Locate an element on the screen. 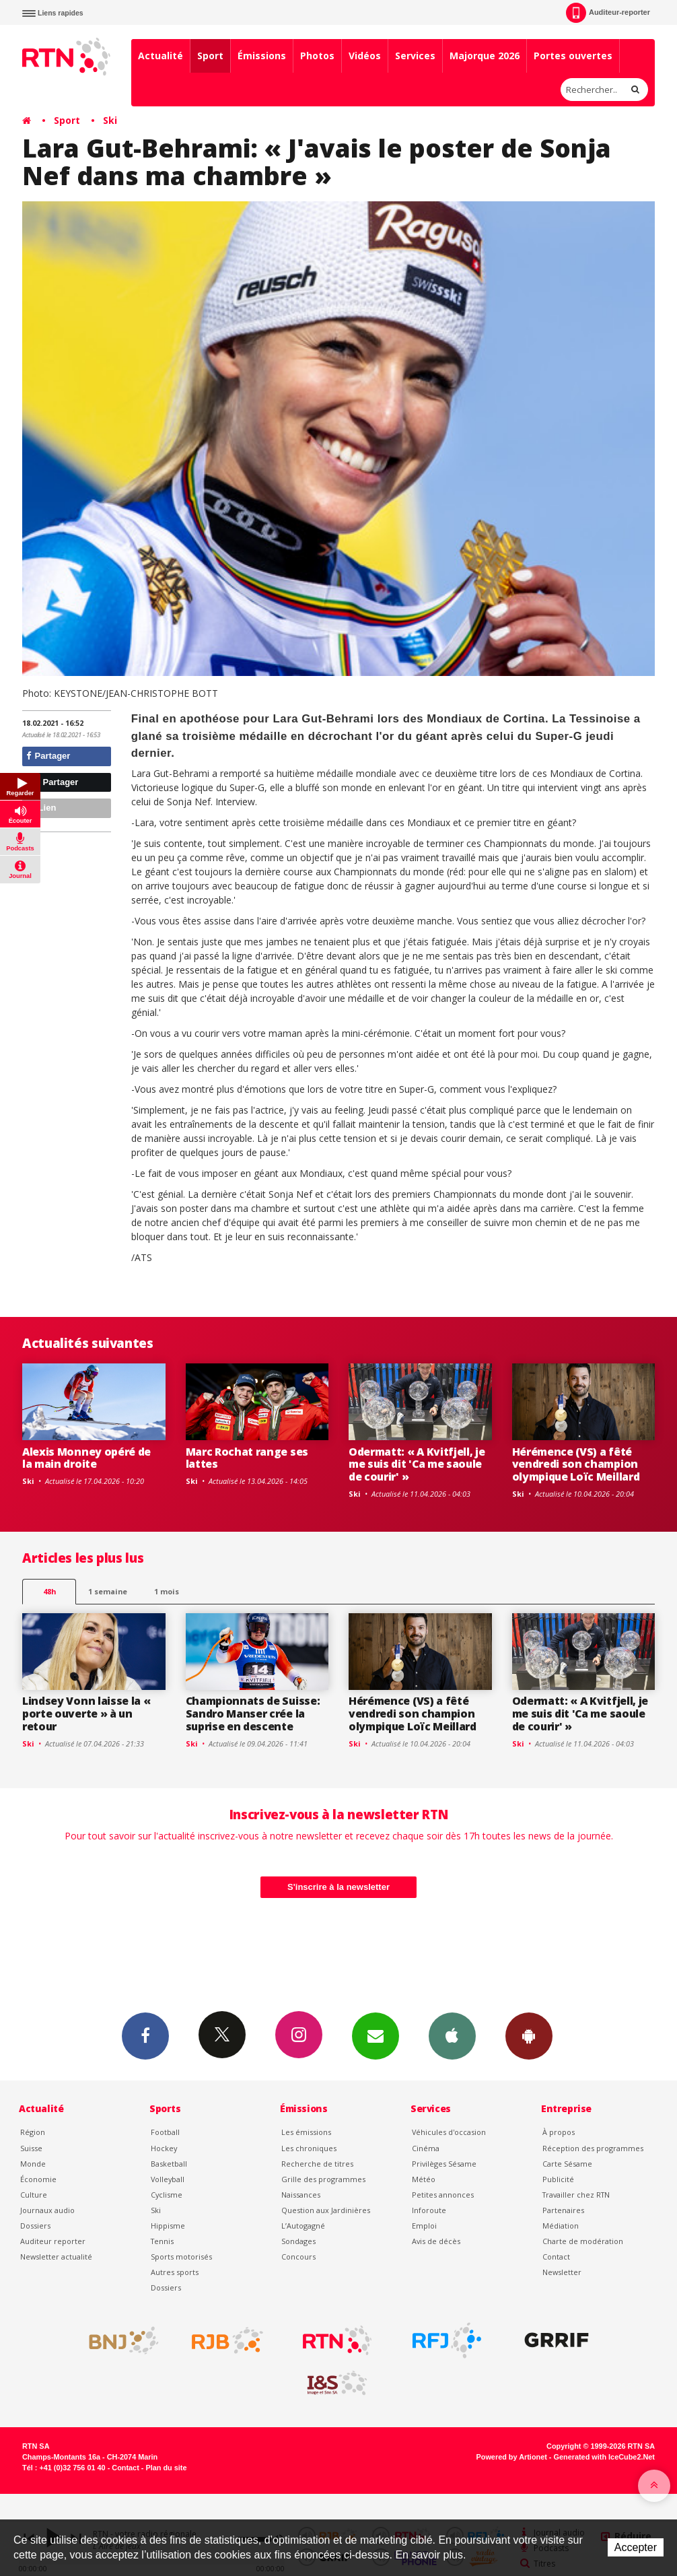 The width and height of the screenshot is (677, 2576). Newsletter is located at coordinates (561, 2272).